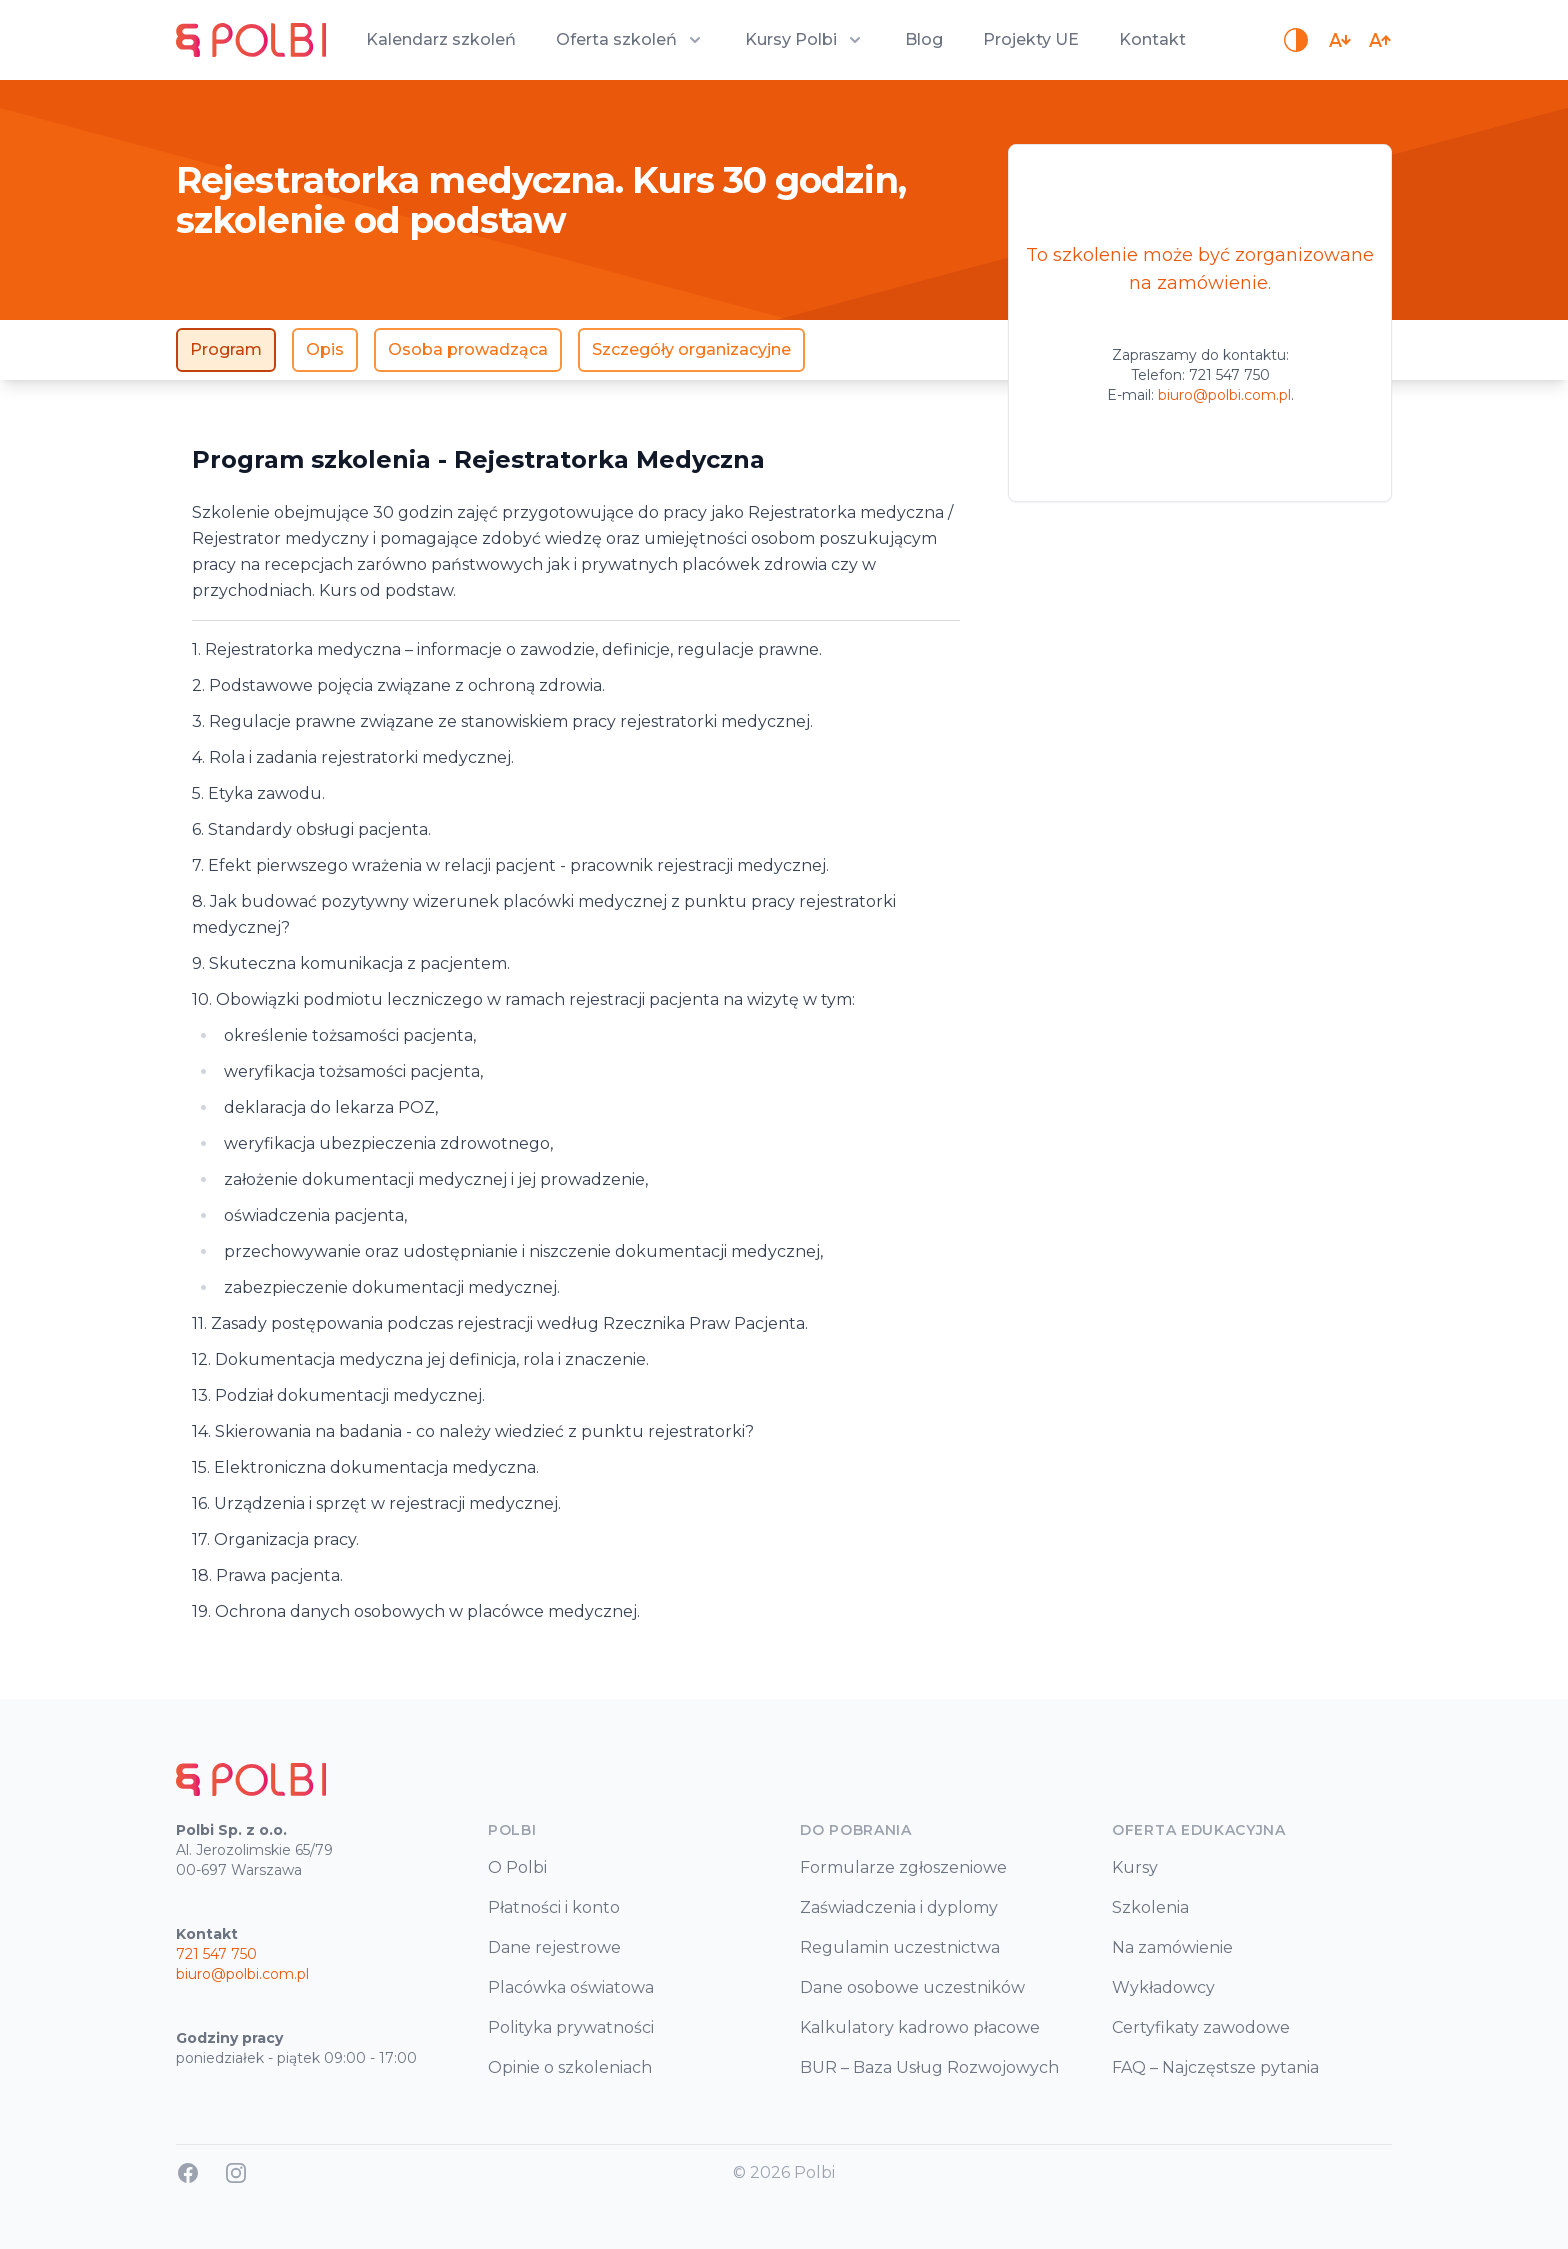 The height and width of the screenshot is (2249, 1568). Describe the element at coordinates (924, 39) in the screenshot. I see `Blog` at that location.